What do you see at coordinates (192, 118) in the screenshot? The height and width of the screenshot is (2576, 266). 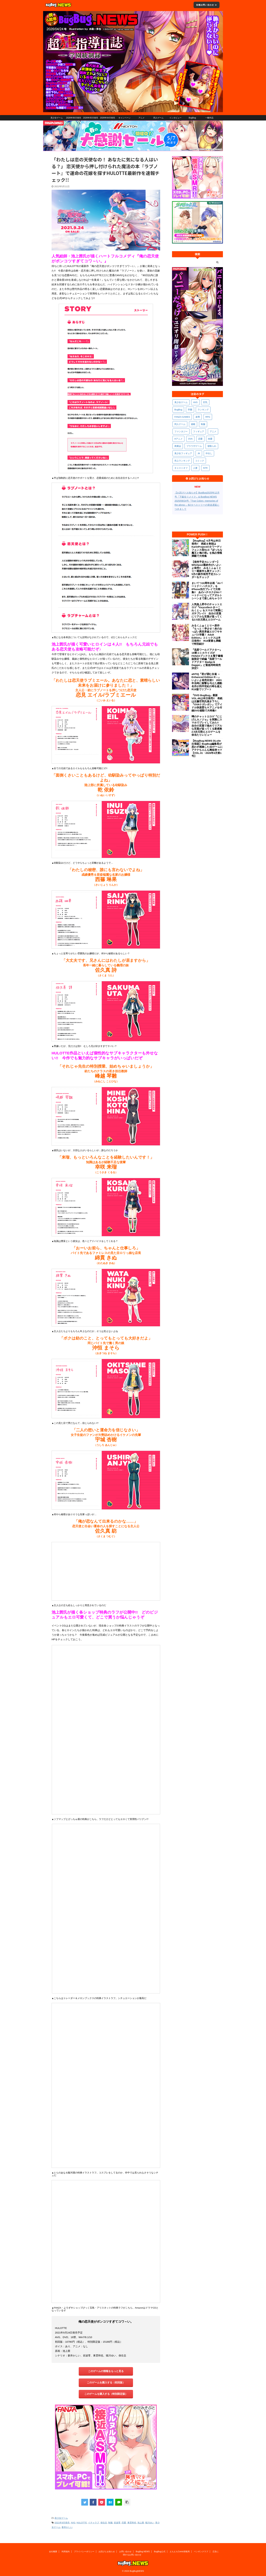 I see `BugBug` at bounding box center [192, 118].